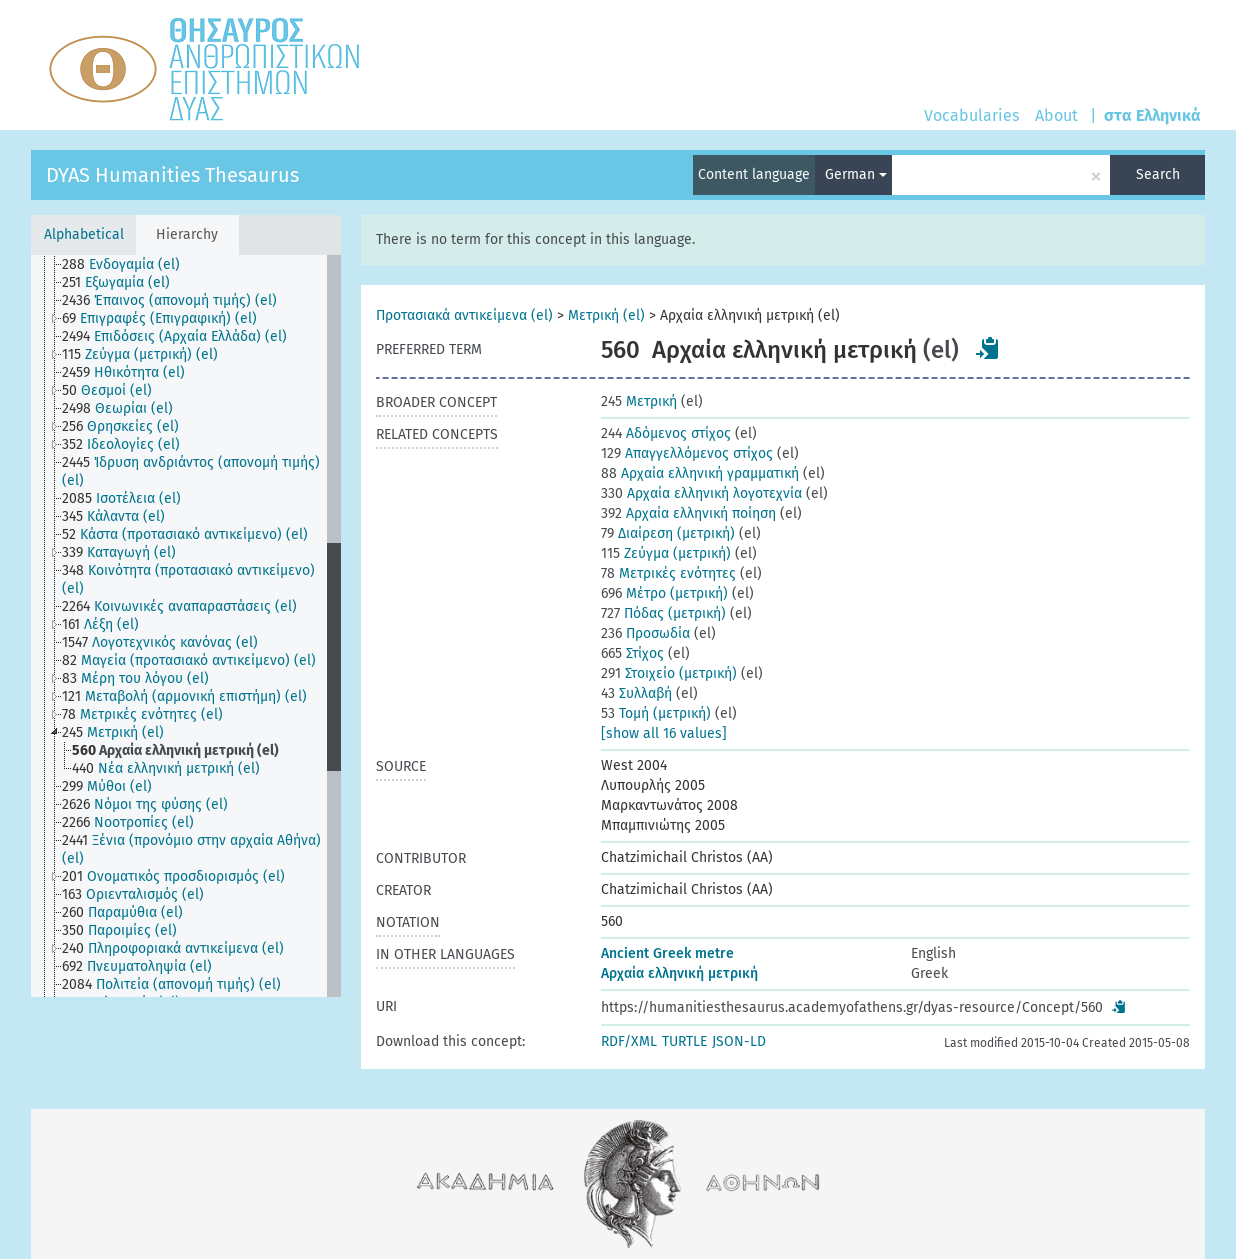 The image size is (1236, 1259). Describe the element at coordinates (639, 401) in the screenshot. I see `Μετρική` at that location.